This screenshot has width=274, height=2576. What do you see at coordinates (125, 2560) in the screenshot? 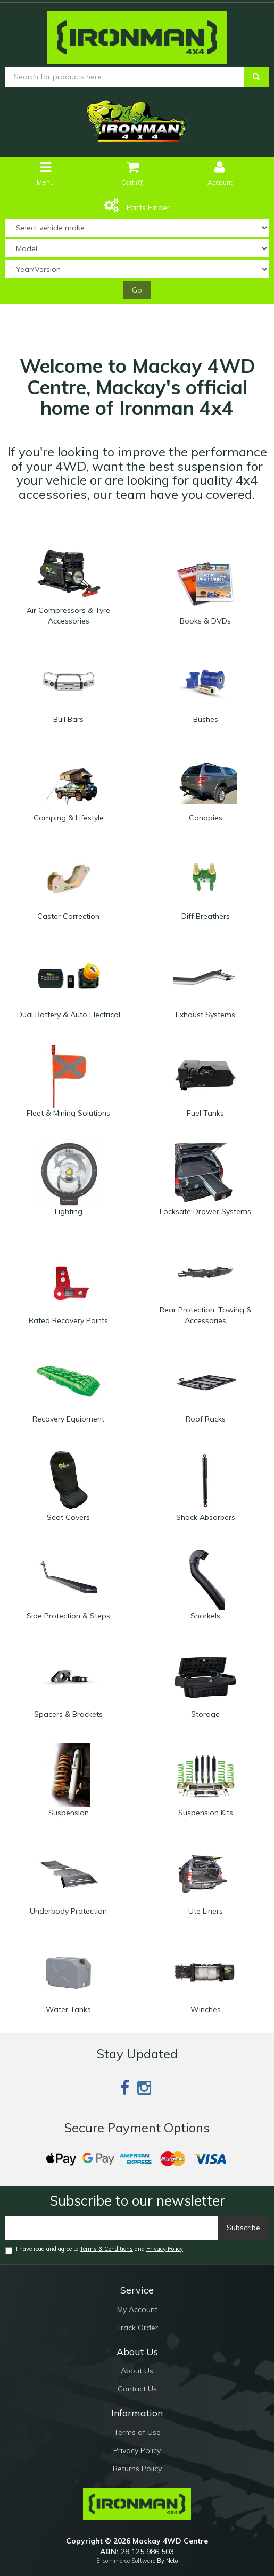
I see `E-commerce Software` at bounding box center [125, 2560].